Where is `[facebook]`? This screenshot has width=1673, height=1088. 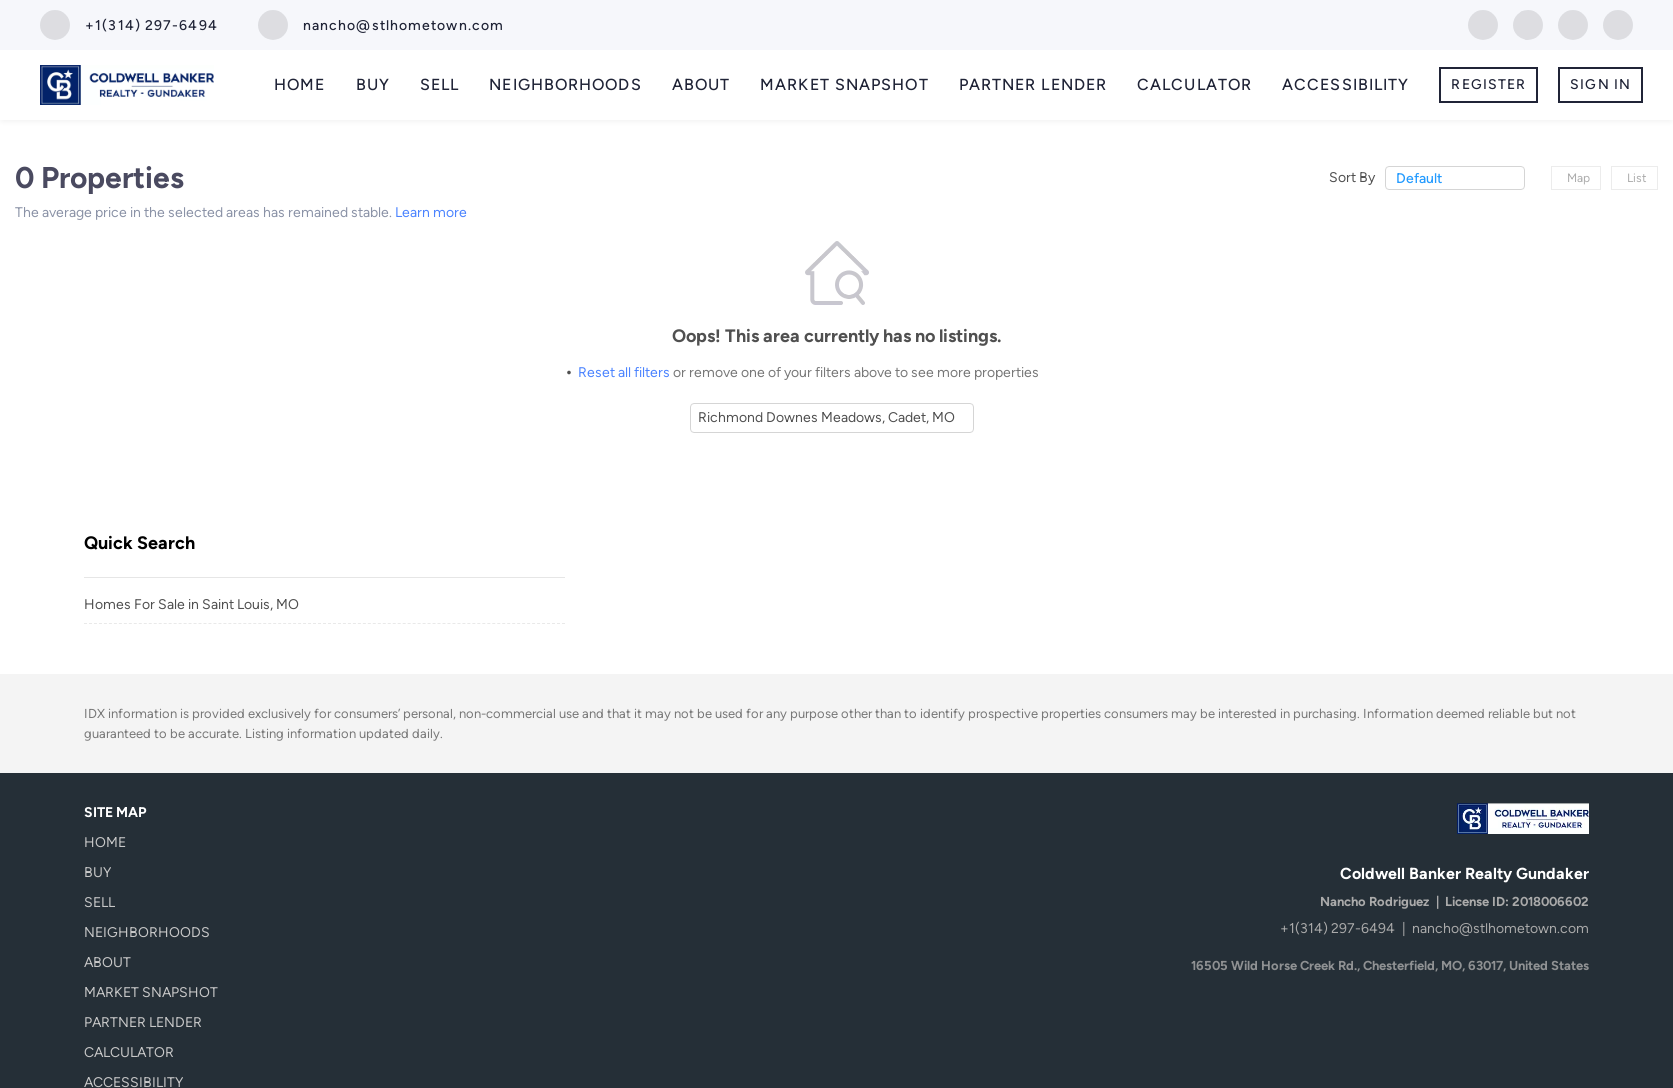 [facebook] is located at coordinates (1483, 23).